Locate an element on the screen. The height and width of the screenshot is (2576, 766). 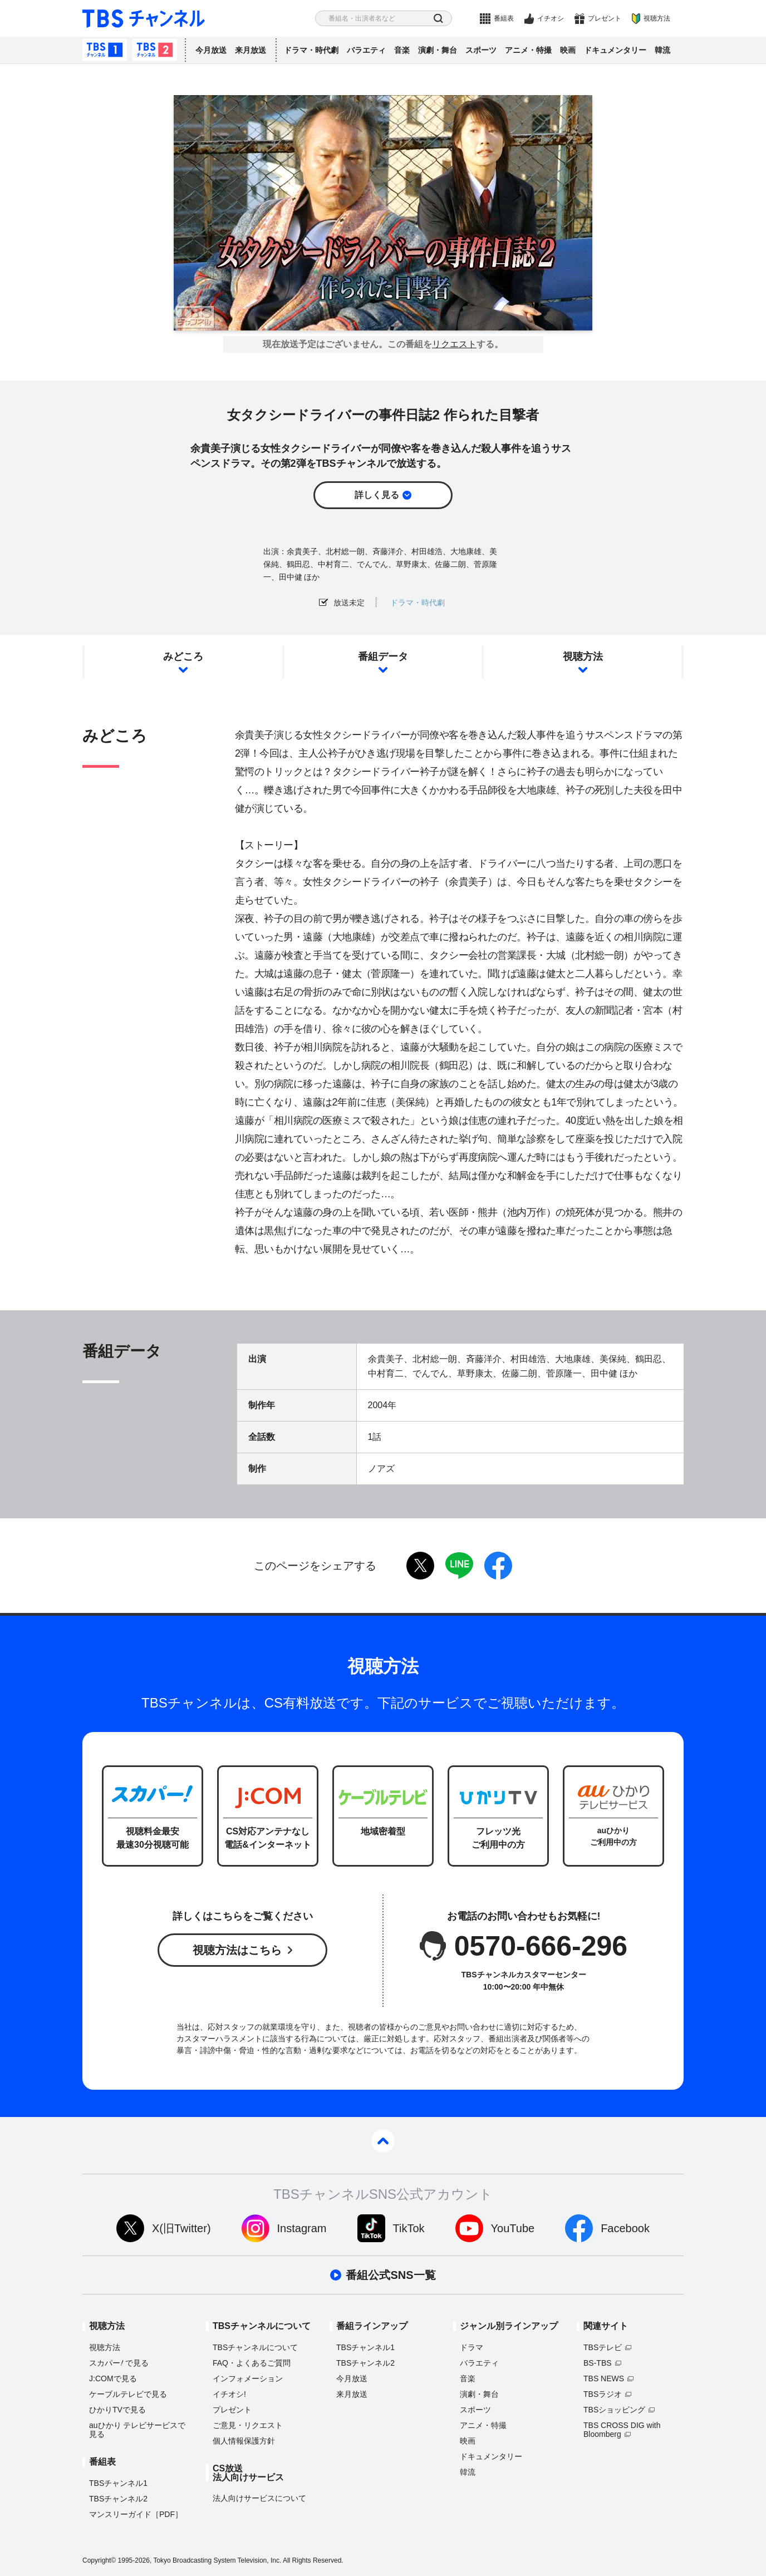
映画 is located at coordinates (568, 50).